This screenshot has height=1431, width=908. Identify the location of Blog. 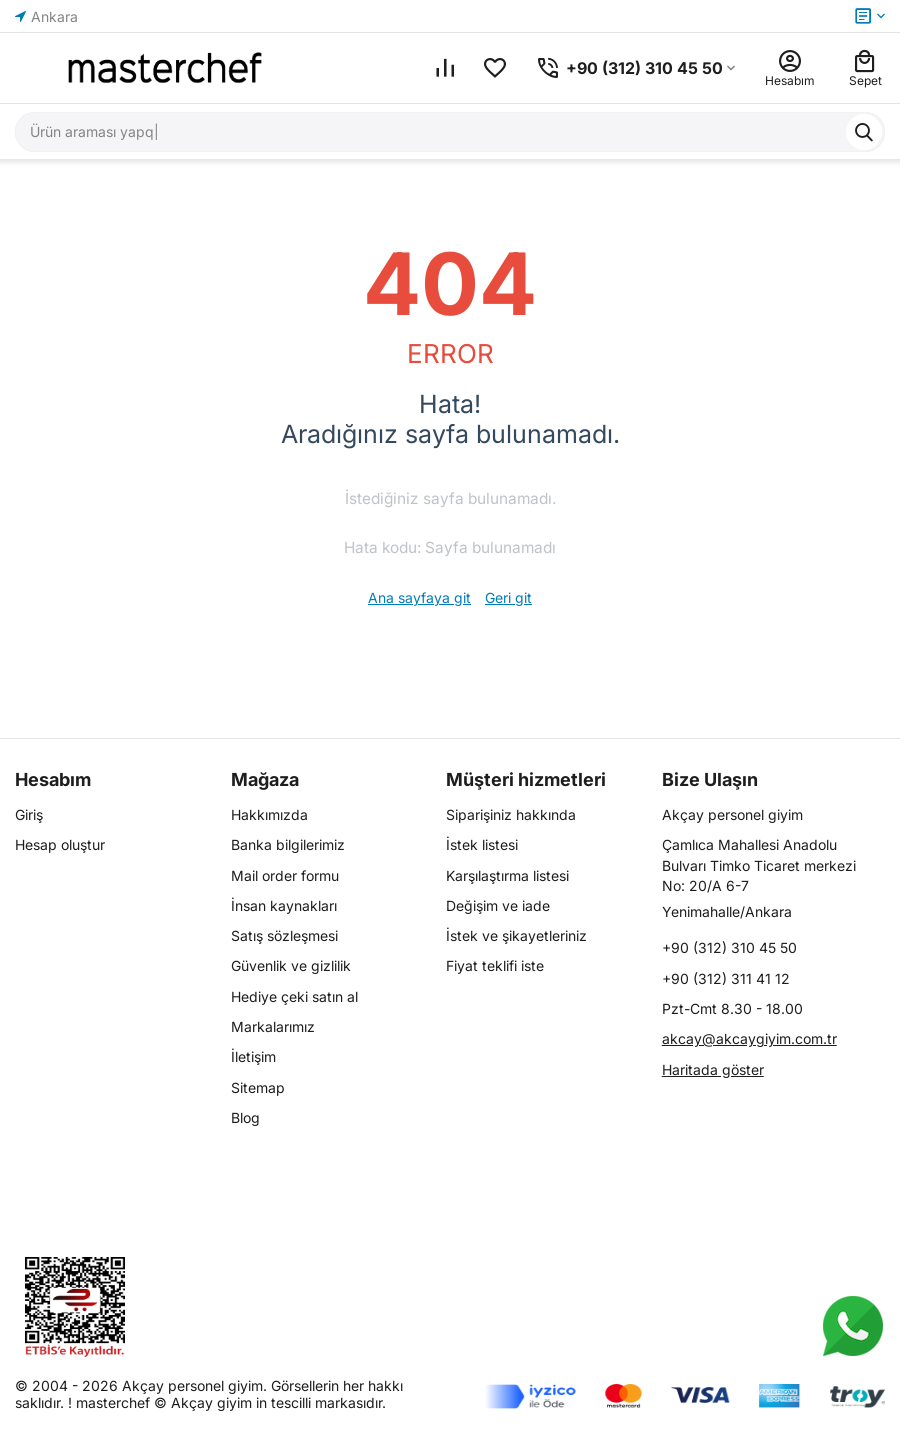
(245, 1117).